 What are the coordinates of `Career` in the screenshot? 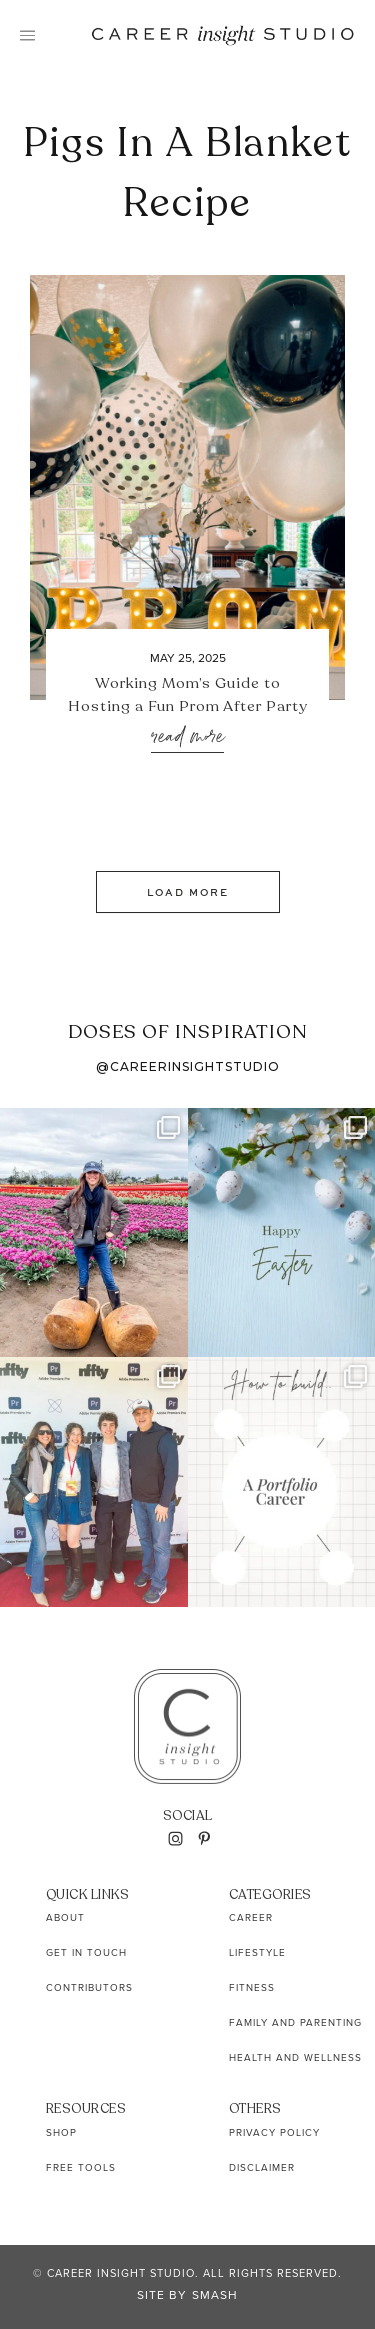 It's located at (251, 1917).